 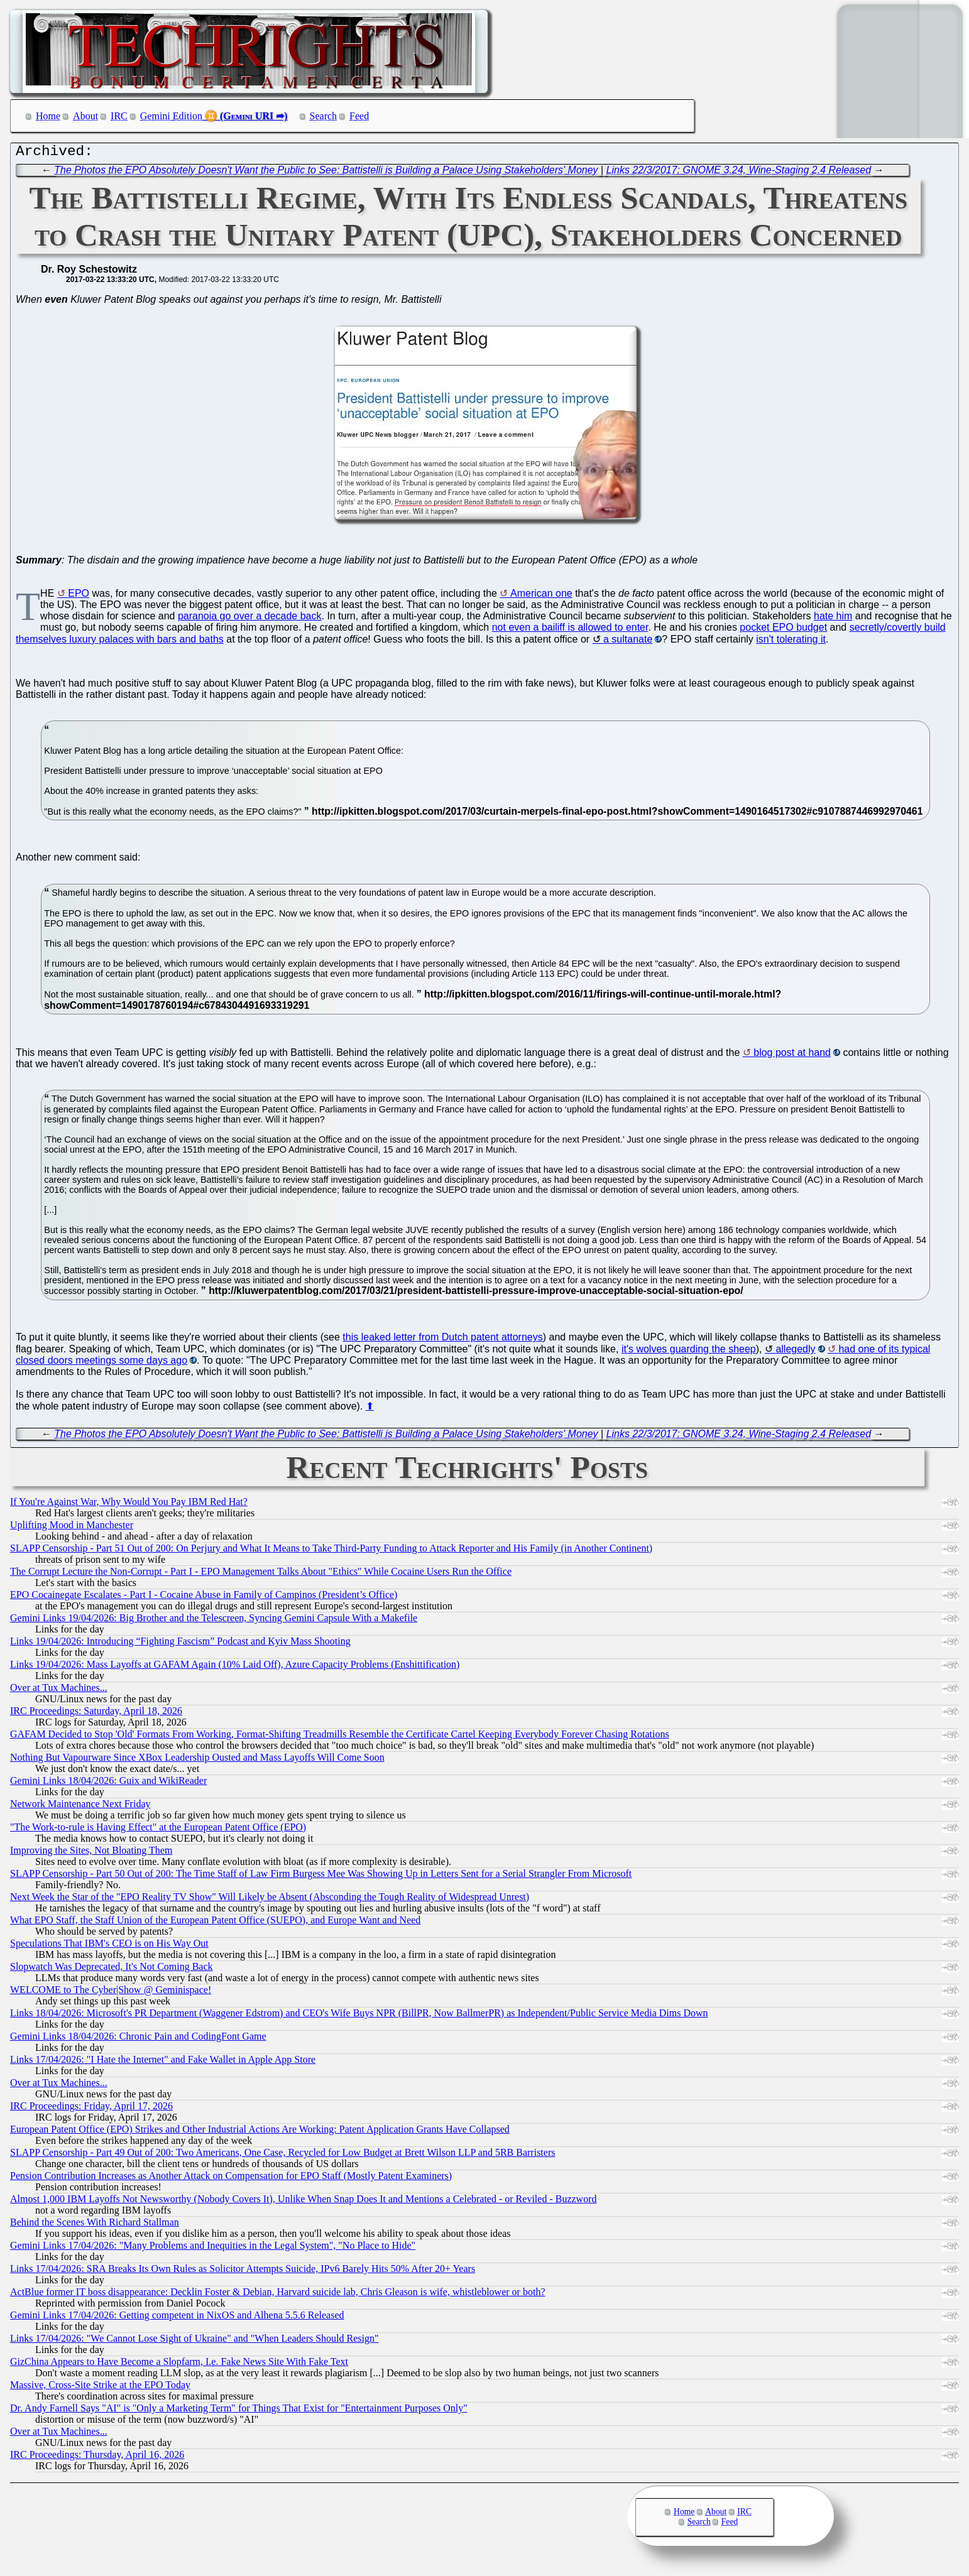 I want to click on The Corrupt Lecture the Non-Corrupt - Part I - EPO Management Talks About "Ethics" While Cocaine Users Run the Office, so click(x=261, y=1574).